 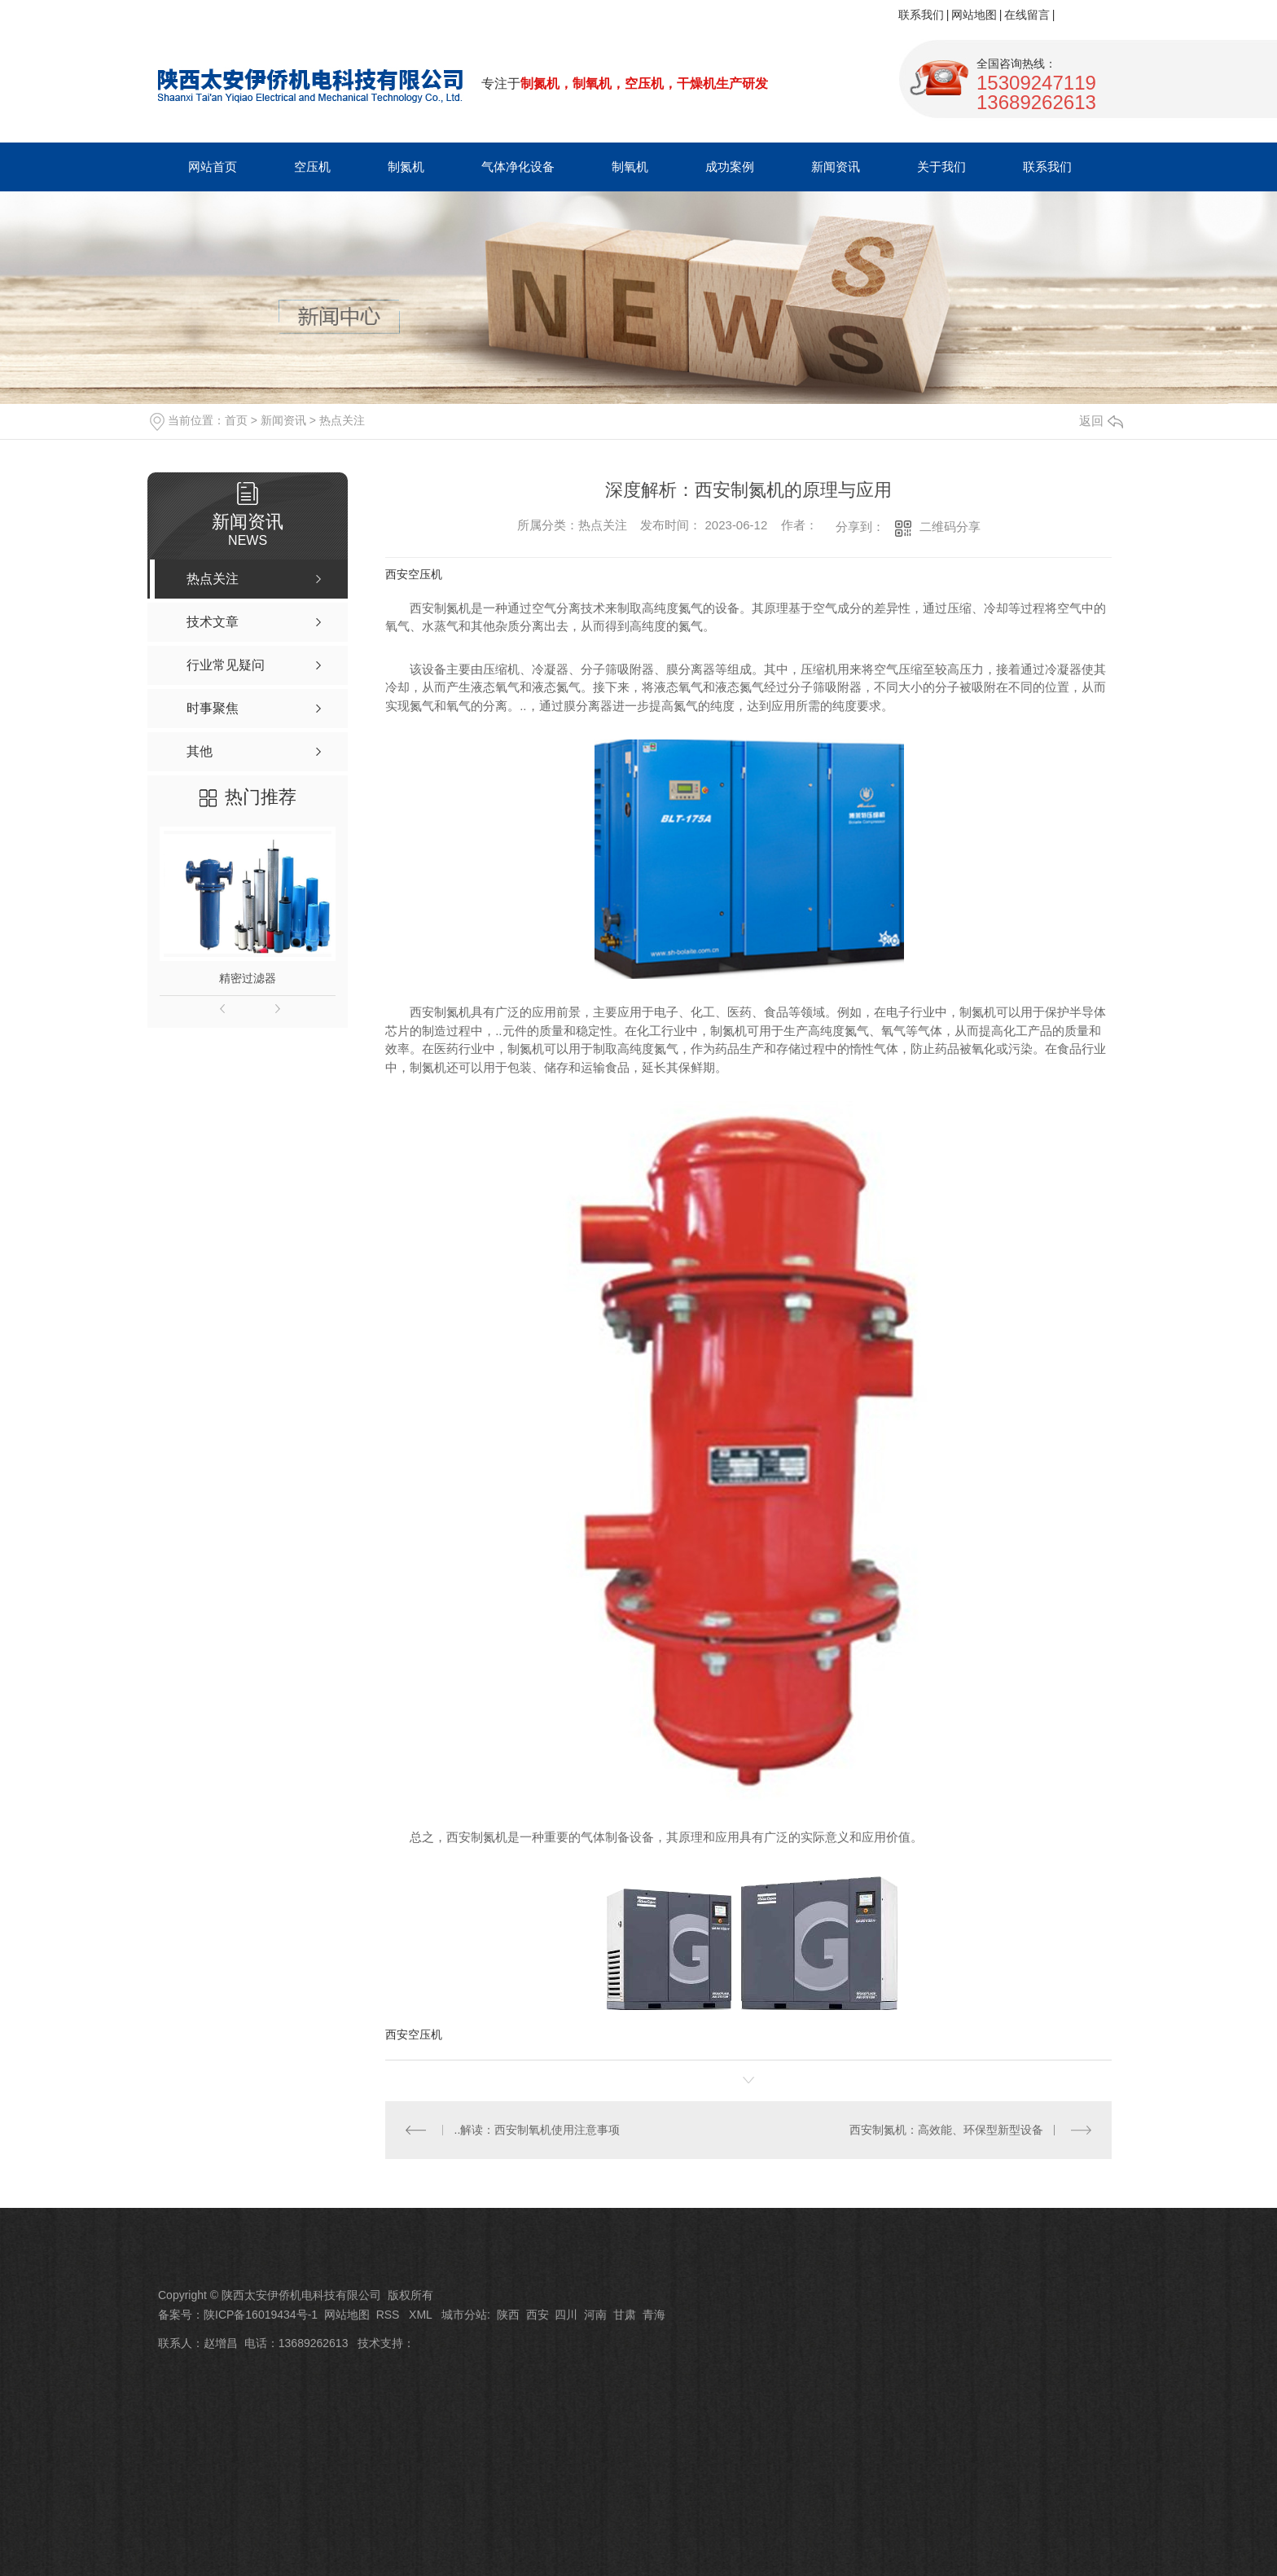 What do you see at coordinates (518, 166) in the screenshot?
I see `气体净化设备` at bounding box center [518, 166].